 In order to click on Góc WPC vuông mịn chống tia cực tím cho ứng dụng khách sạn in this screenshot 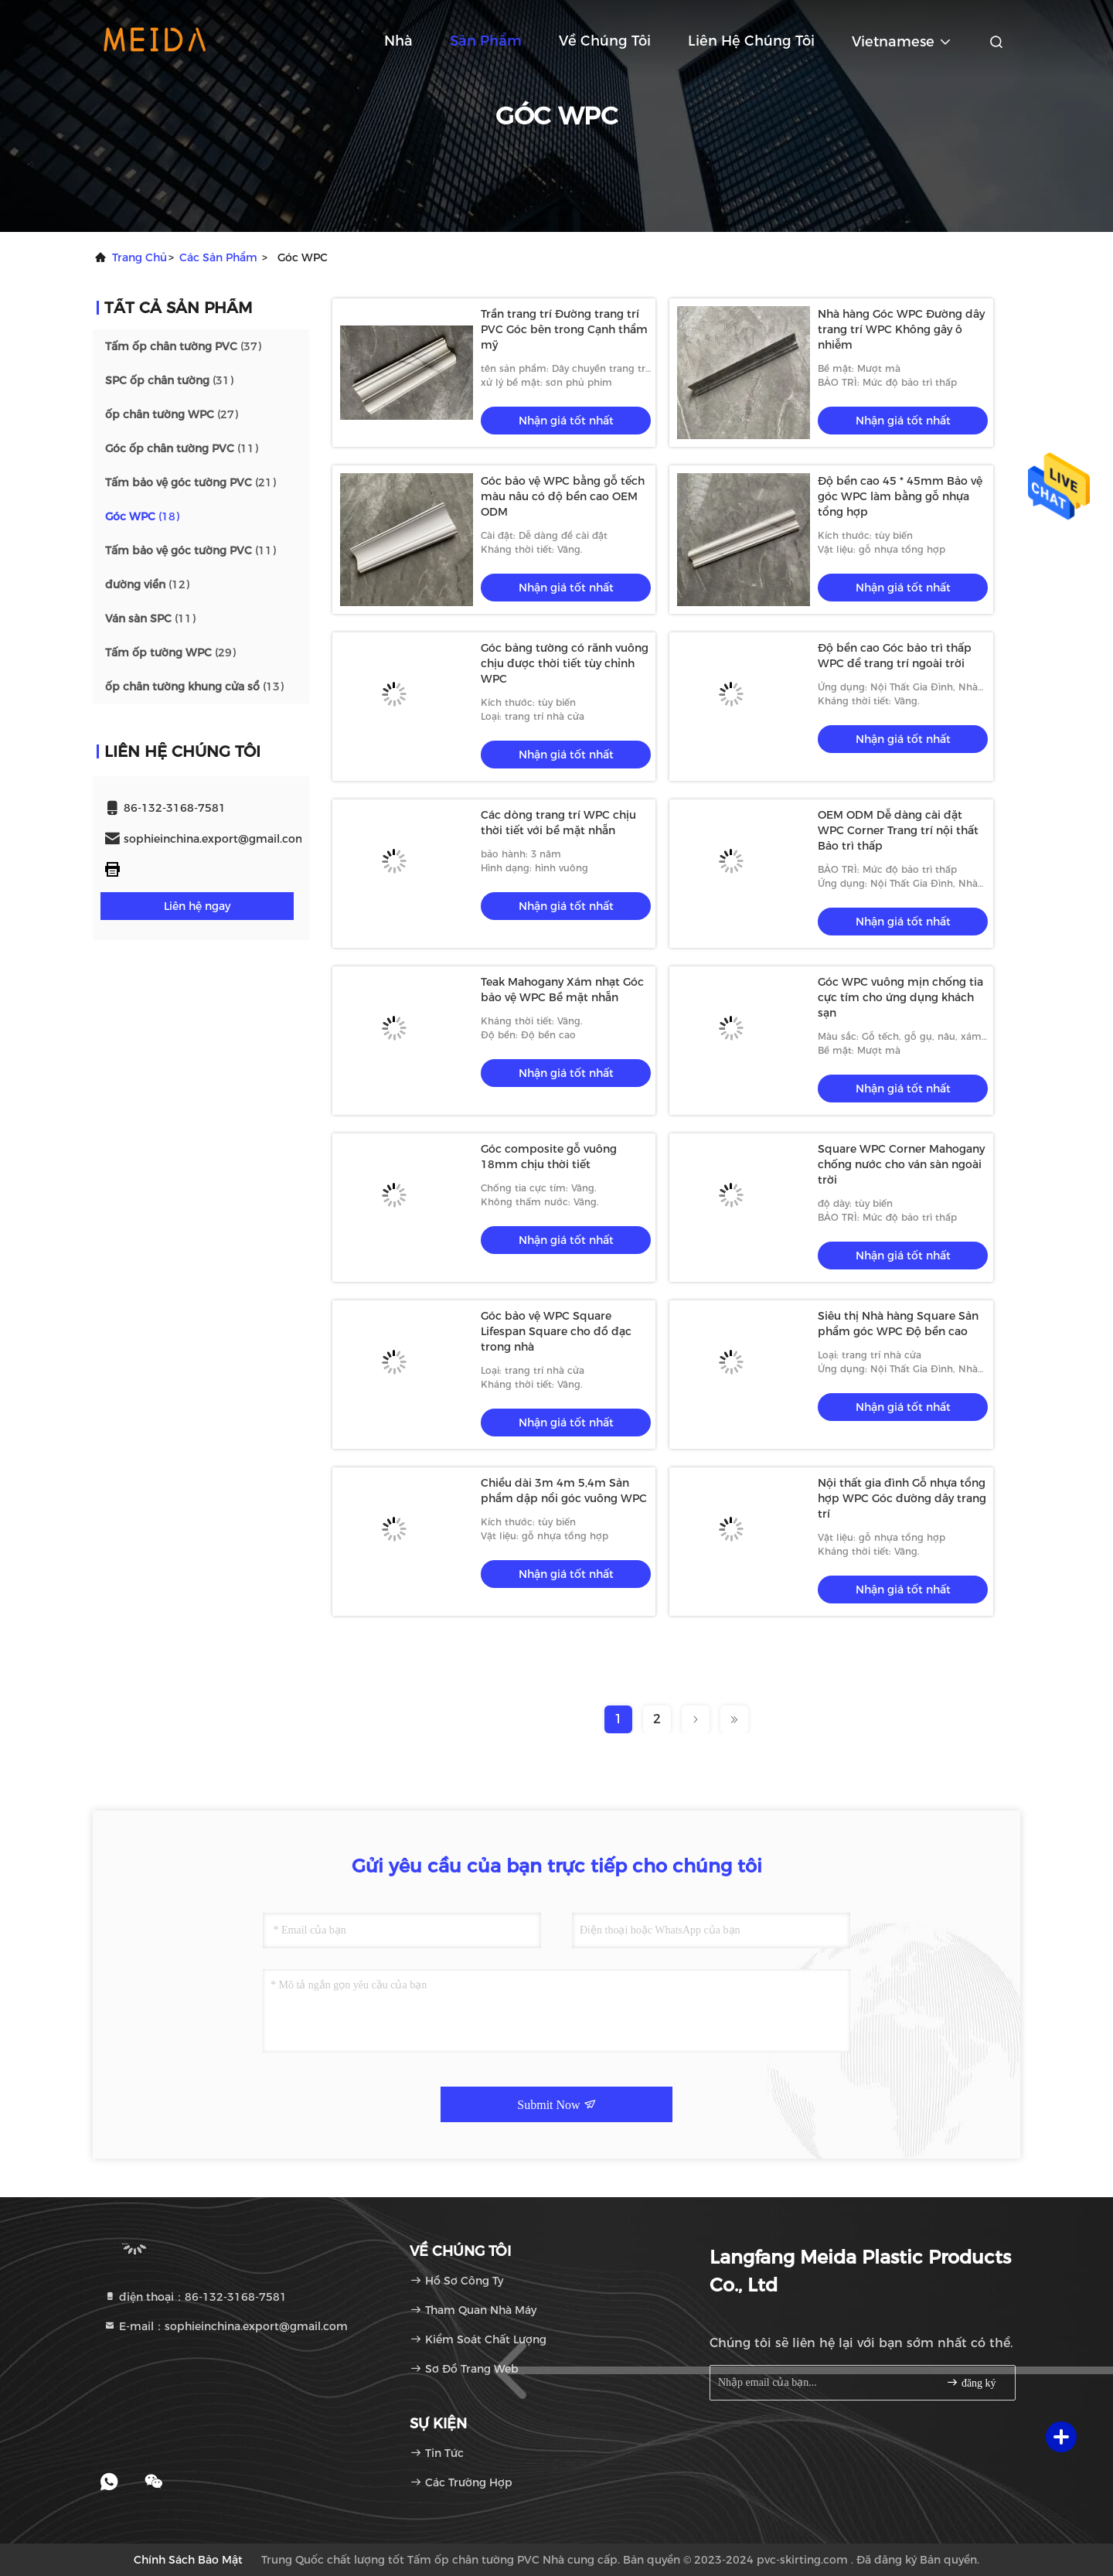, I will do `click(900, 997)`.